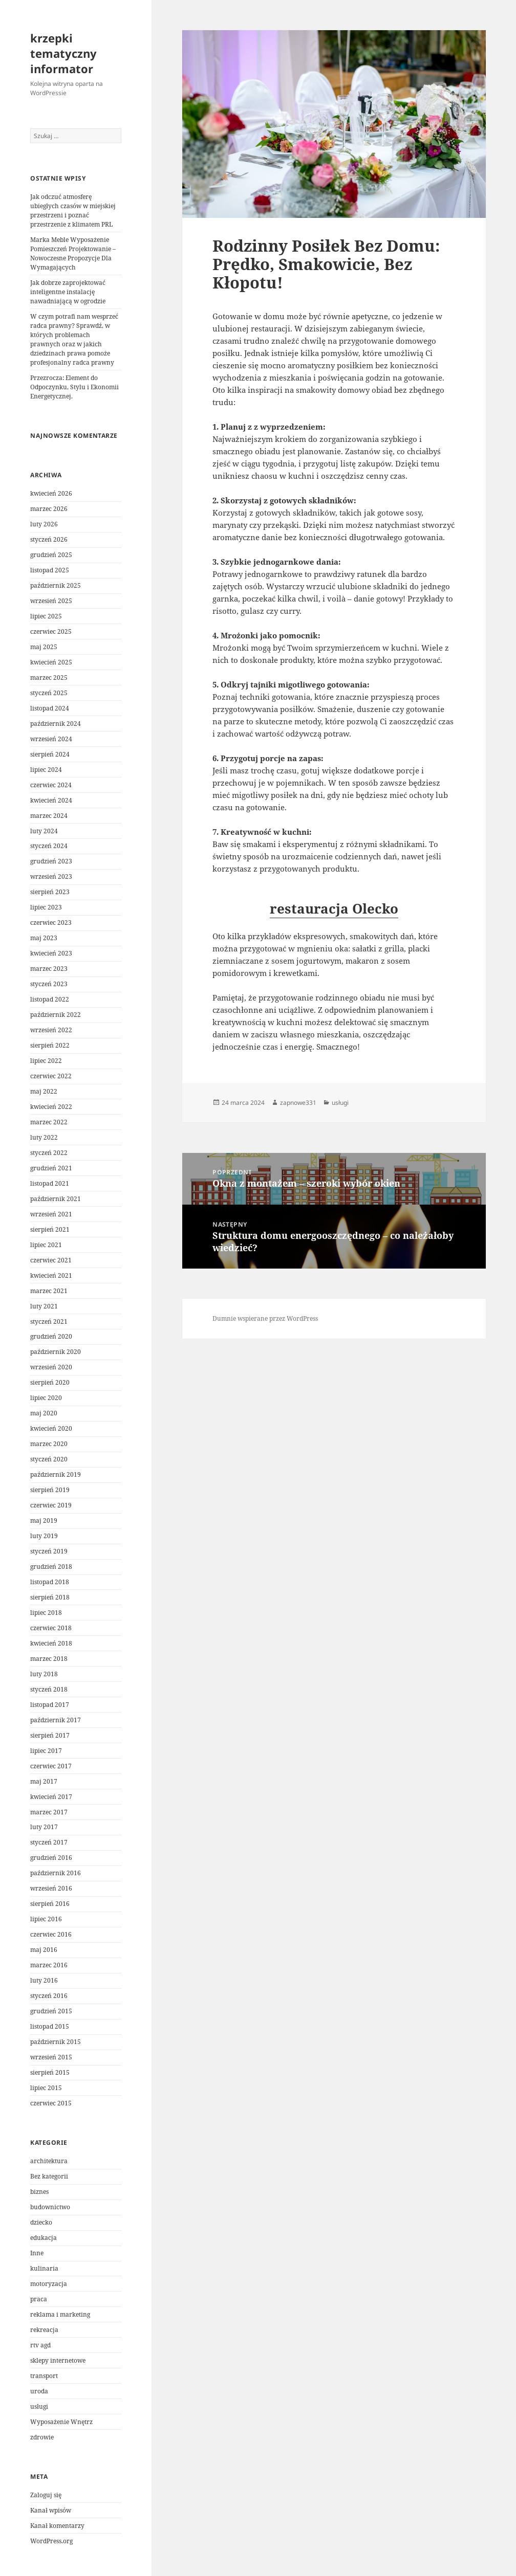 This screenshot has height=2576, width=516. I want to click on październik 2020, so click(55, 1351).